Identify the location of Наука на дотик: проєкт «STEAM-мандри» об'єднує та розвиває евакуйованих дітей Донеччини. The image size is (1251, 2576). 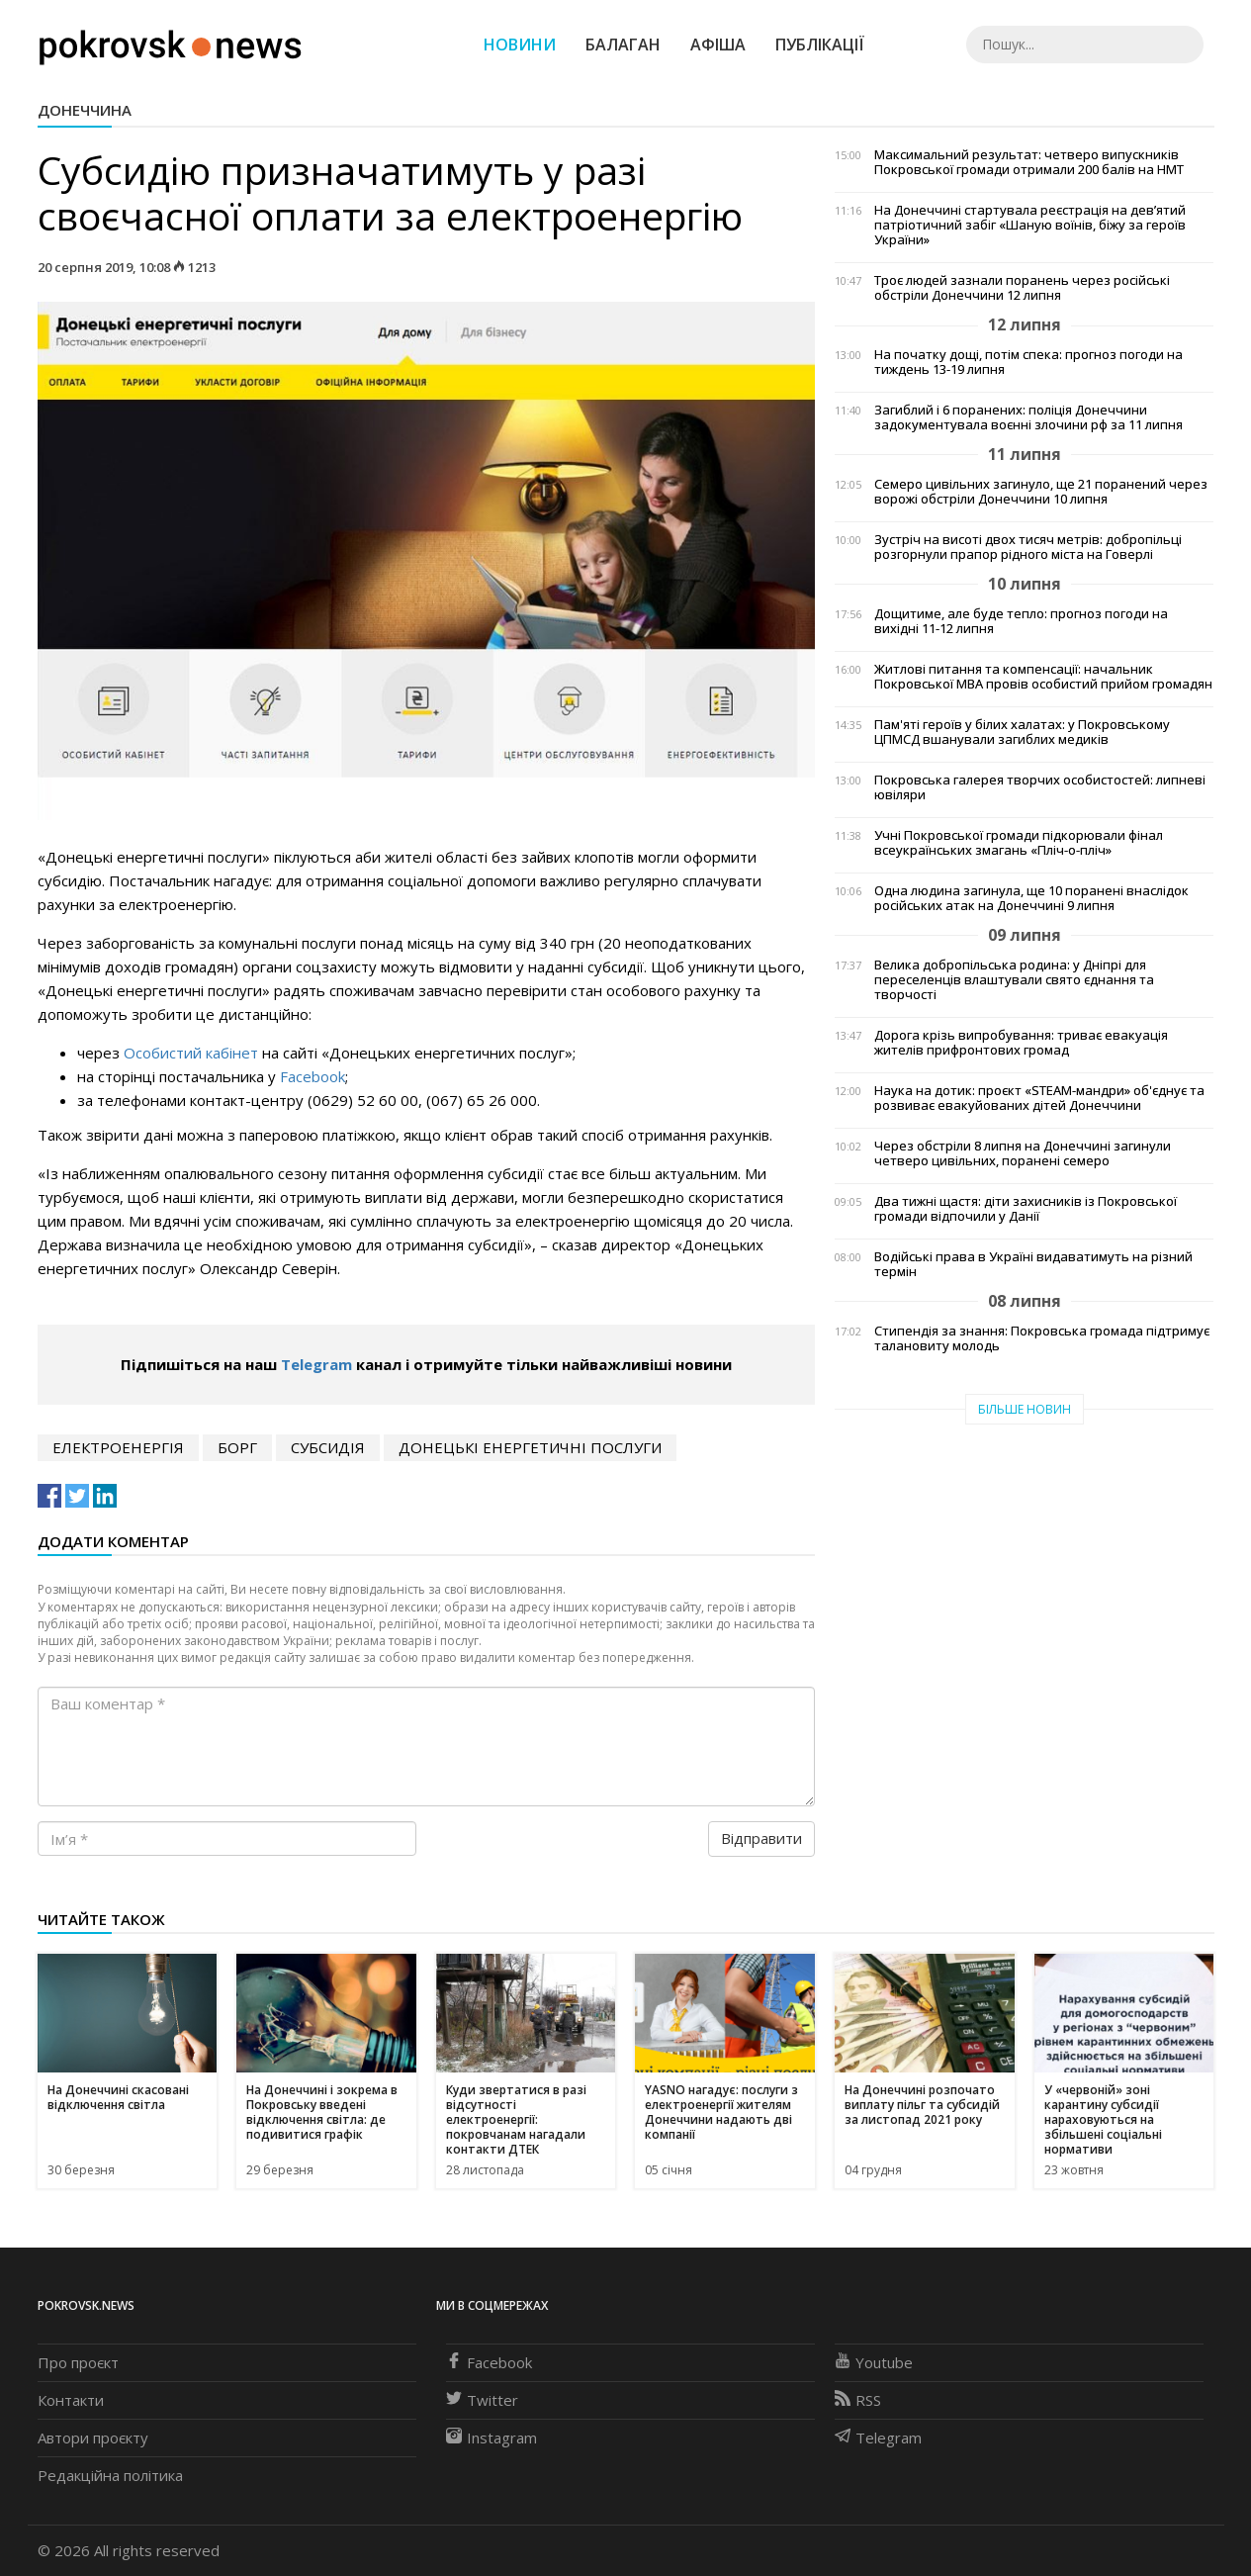
(1039, 1098).